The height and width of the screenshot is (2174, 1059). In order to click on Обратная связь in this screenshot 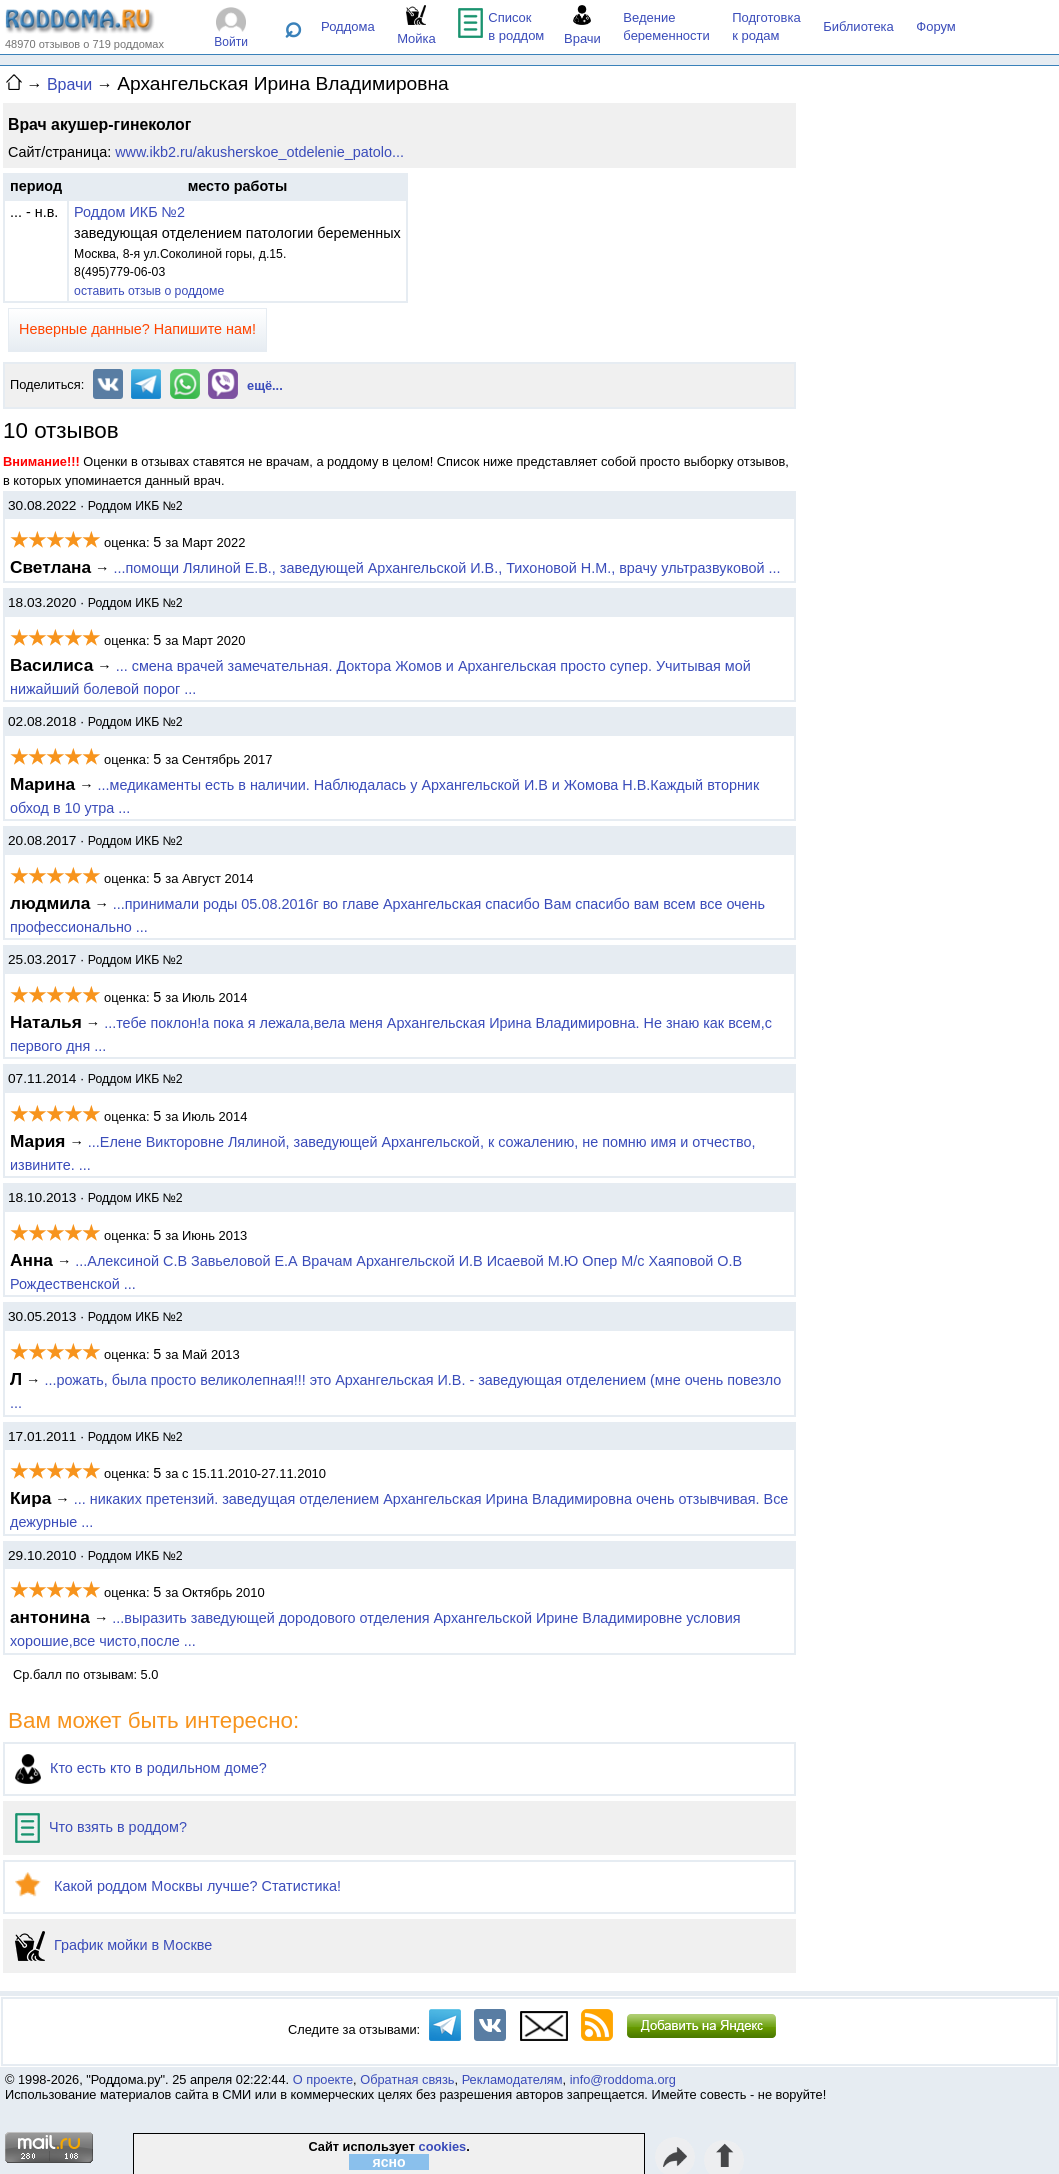, I will do `click(407, 2079)`.